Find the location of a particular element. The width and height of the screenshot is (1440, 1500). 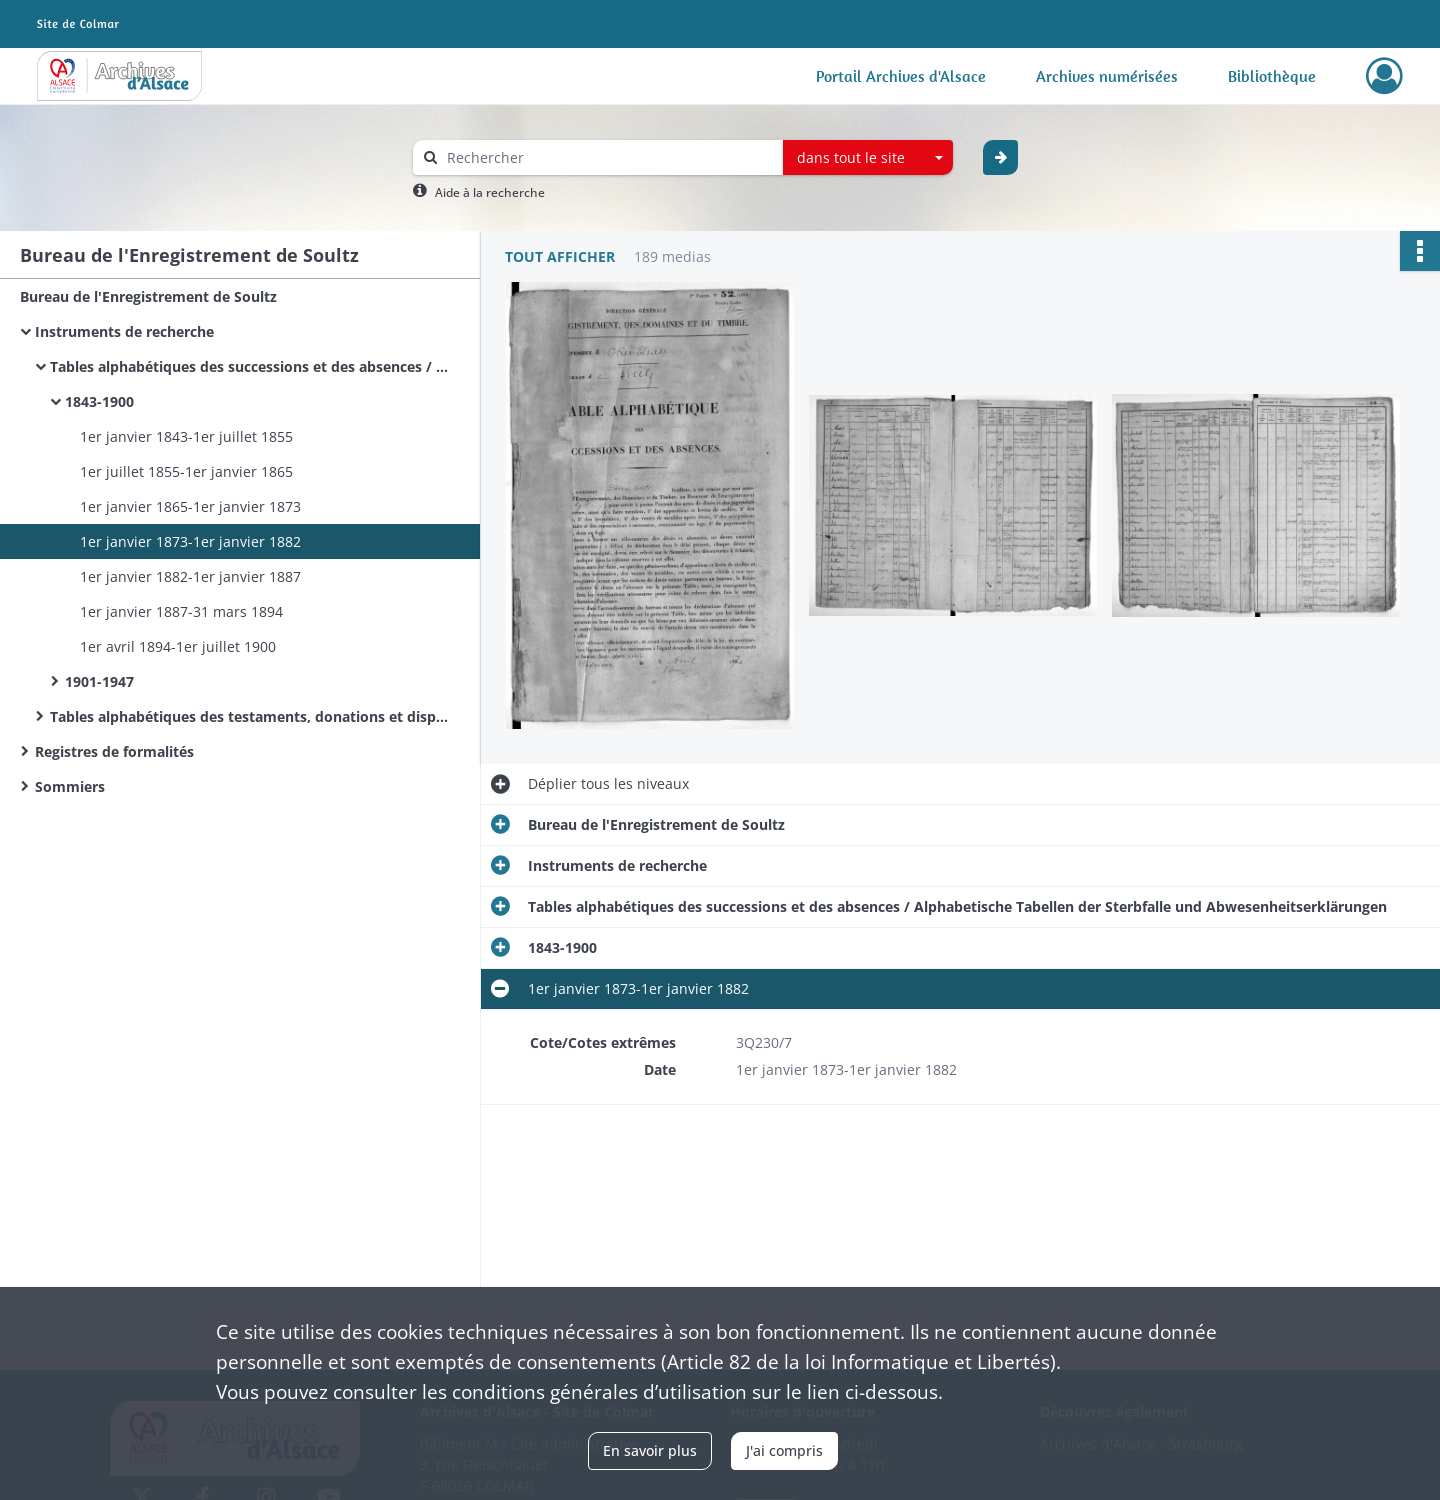

1er janvier 1882-1er janvier 1887 is located at coordinates (190, 576).